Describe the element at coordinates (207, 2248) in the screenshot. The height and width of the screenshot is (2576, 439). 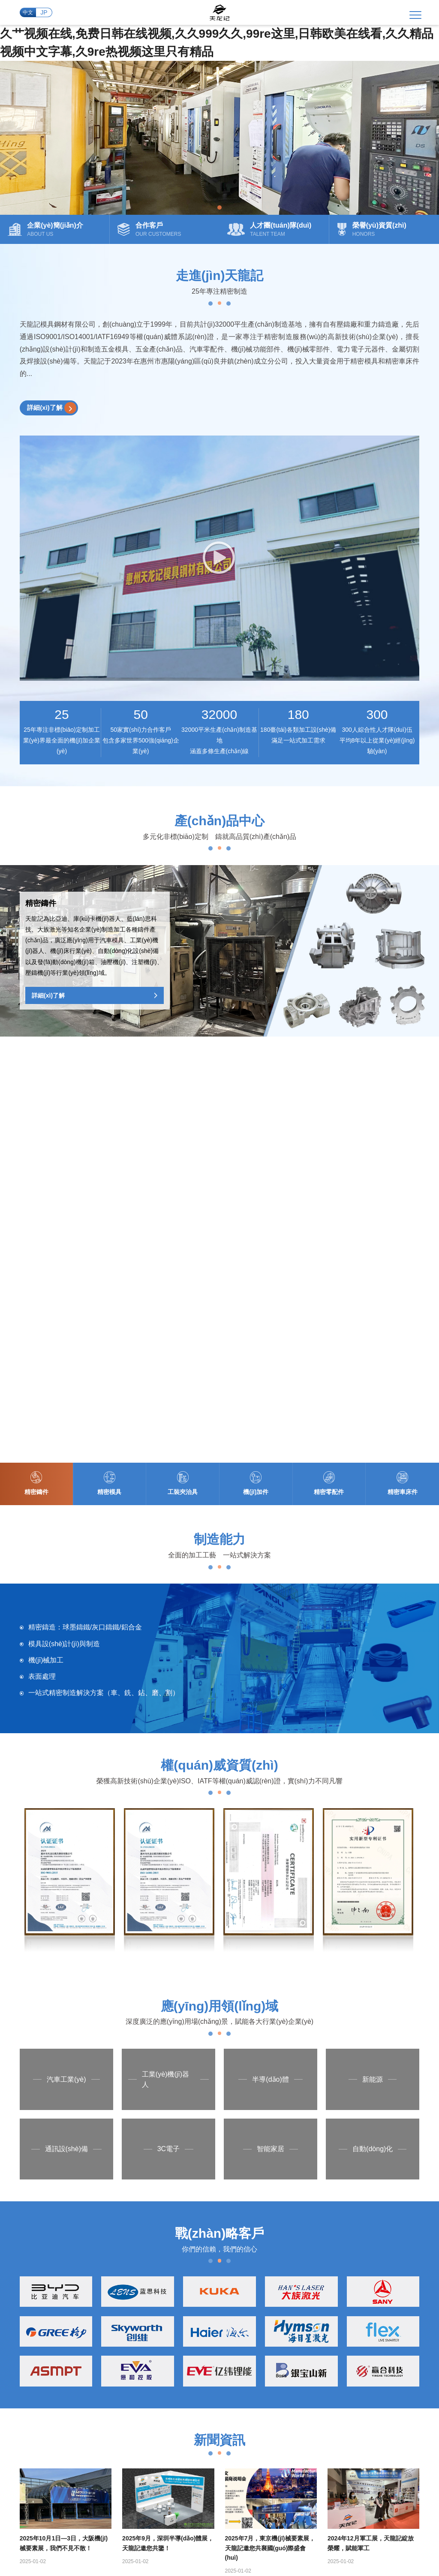
I see `企業(yè)簡(jiǎn)介` at that location.